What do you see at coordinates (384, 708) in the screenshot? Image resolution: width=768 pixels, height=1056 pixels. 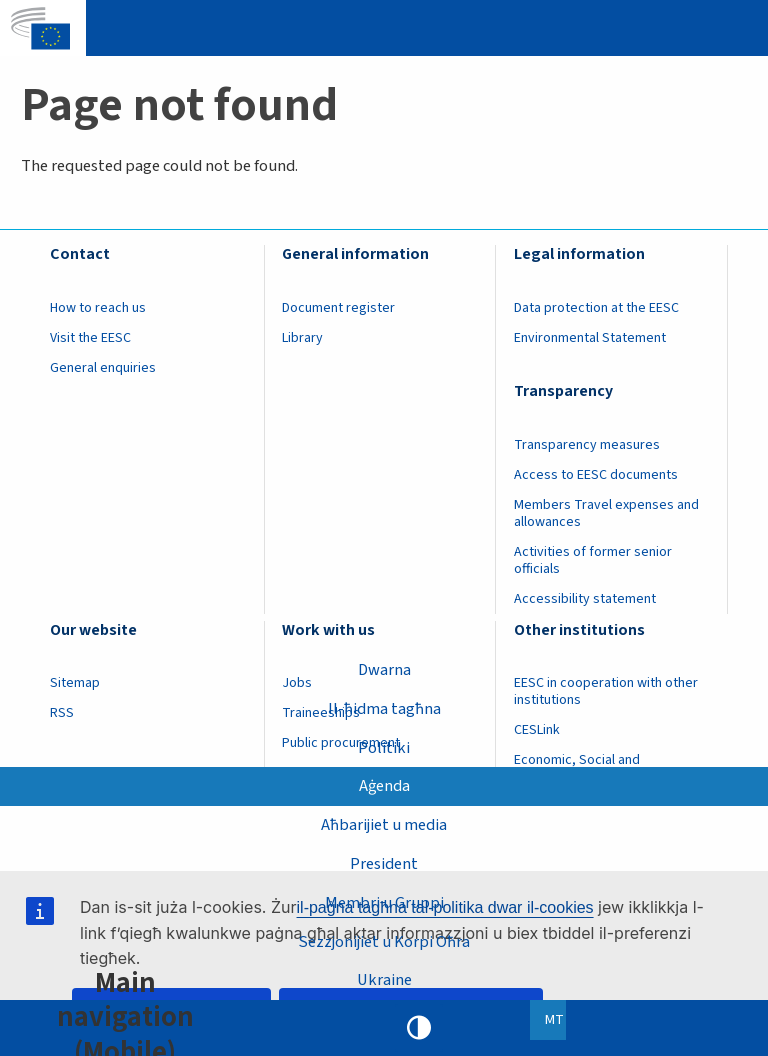 I see `Il-ħidma tagħna` at bounding box center [384, 708].